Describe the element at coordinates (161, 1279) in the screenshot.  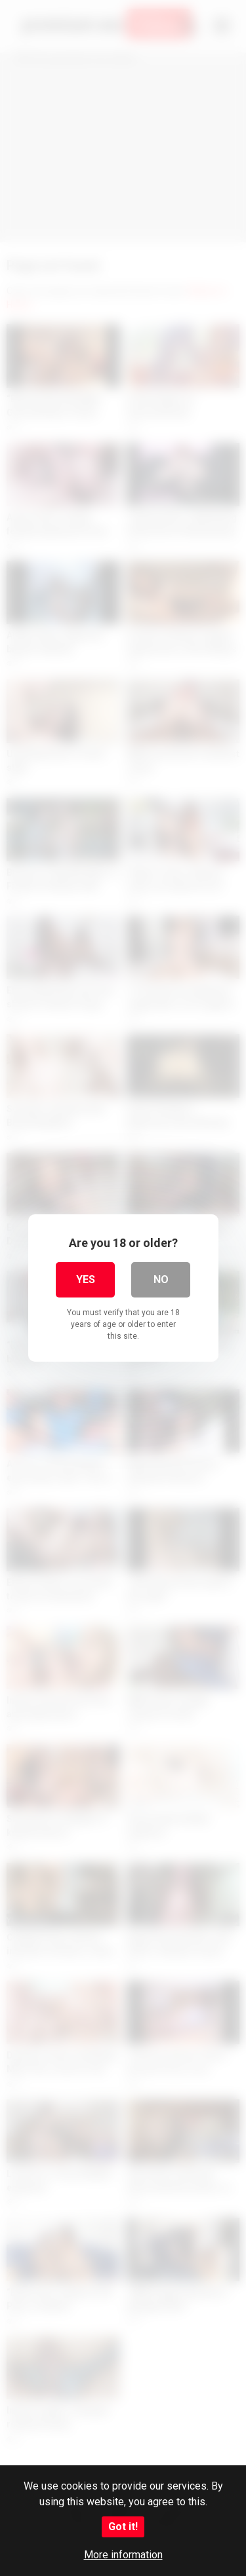
I see `No` at that location.